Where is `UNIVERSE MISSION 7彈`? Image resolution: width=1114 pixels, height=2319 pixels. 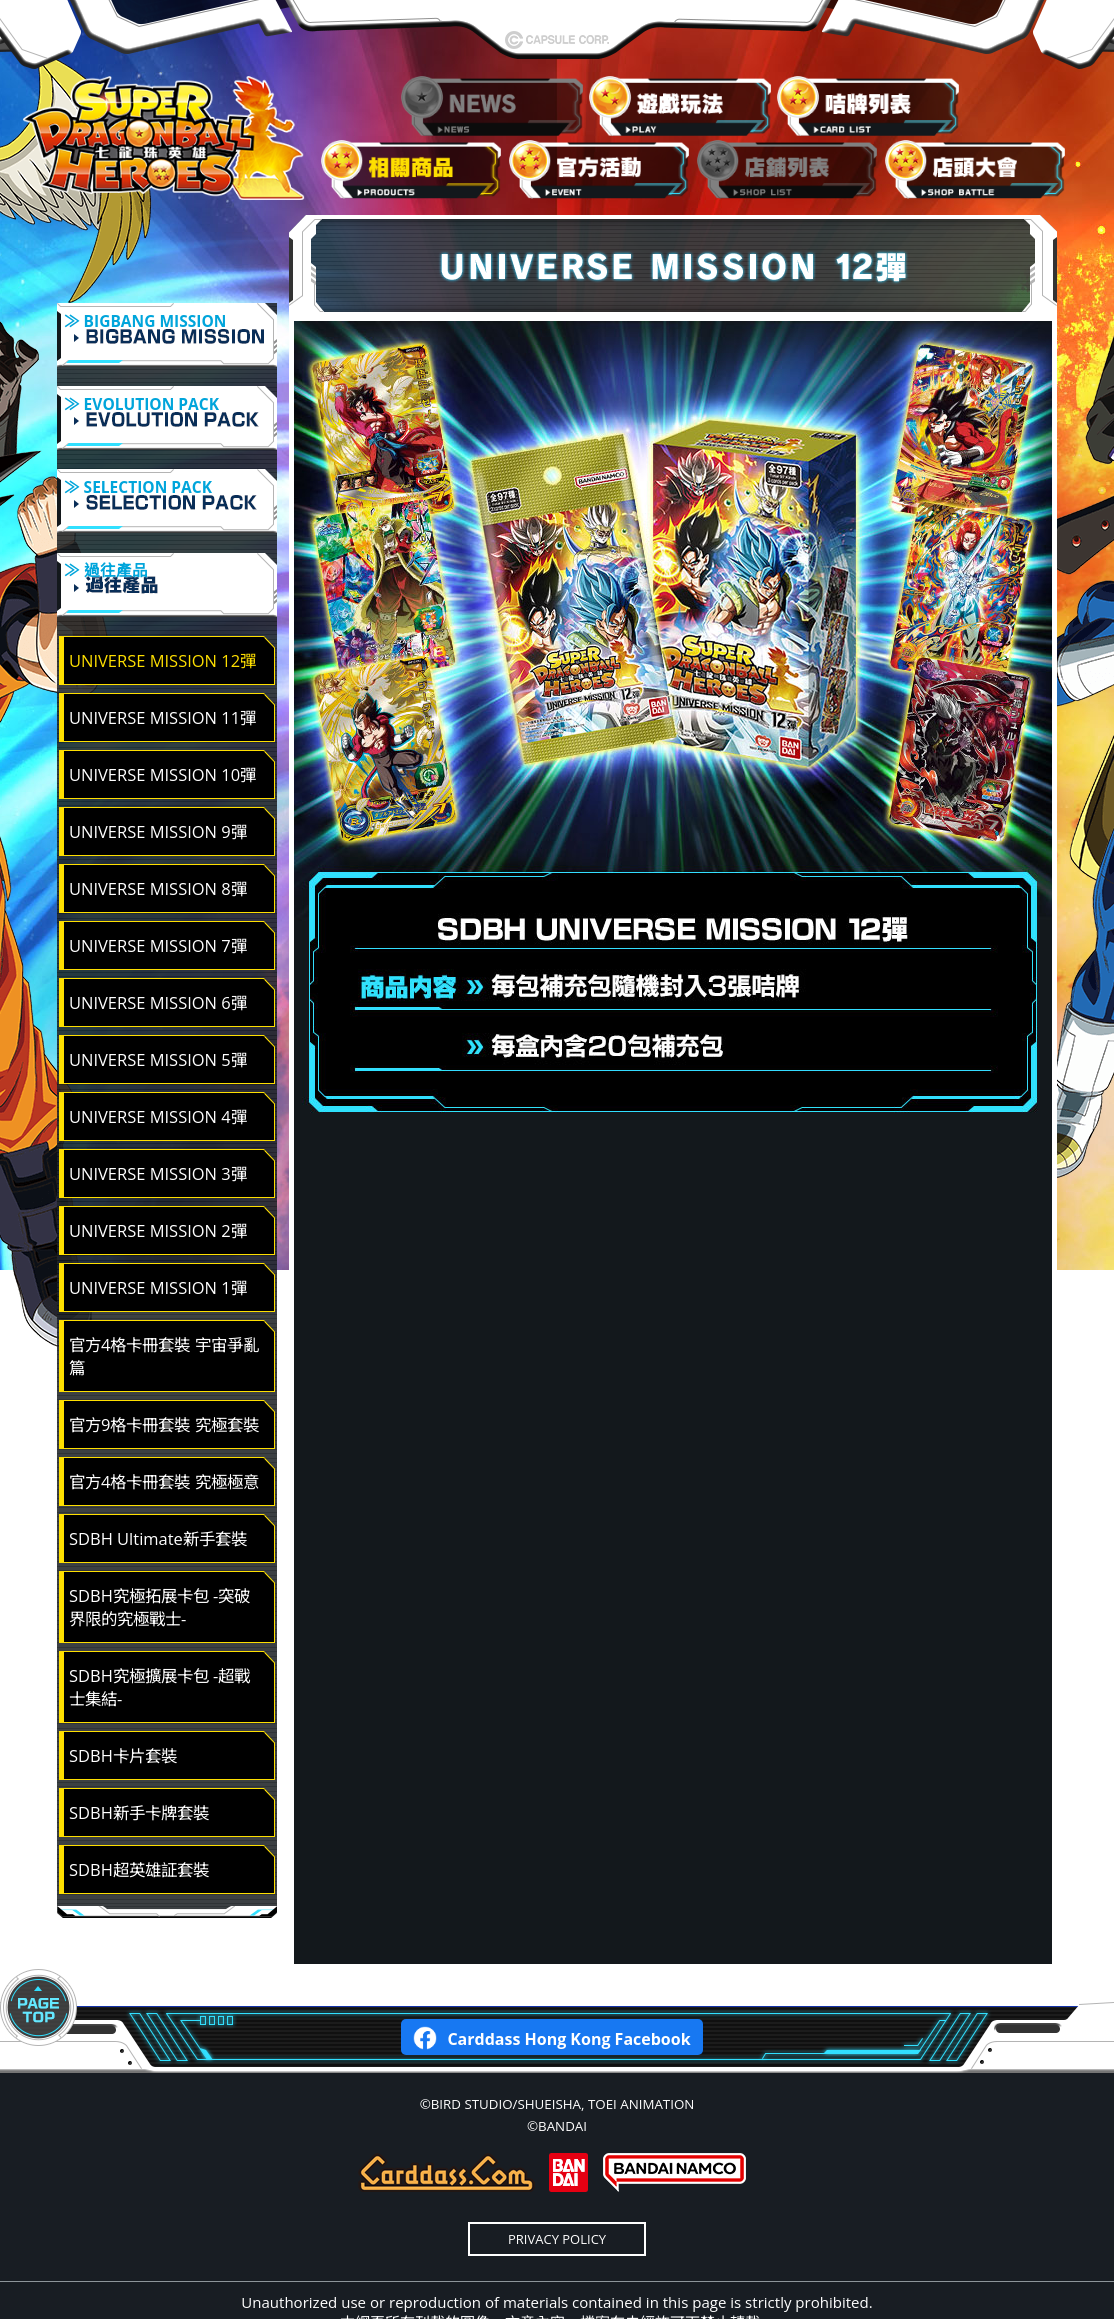 UNIVERSE MISSION 7彈 is located at coordinates (158, 892).